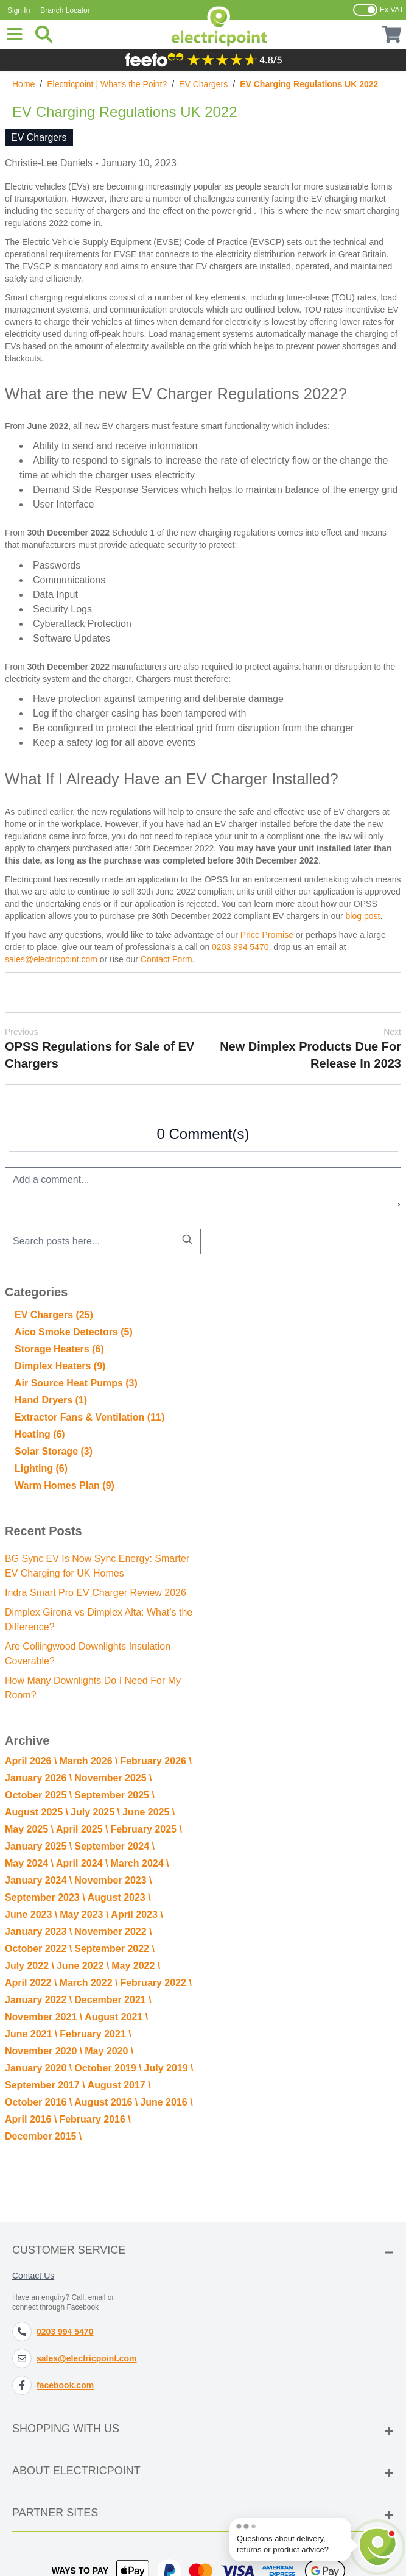 The image size is (406, 2576). What do you see at coordinates (168, 959) in the screenshot?
I see `Contact Form.` at bounding box center [168, 959].